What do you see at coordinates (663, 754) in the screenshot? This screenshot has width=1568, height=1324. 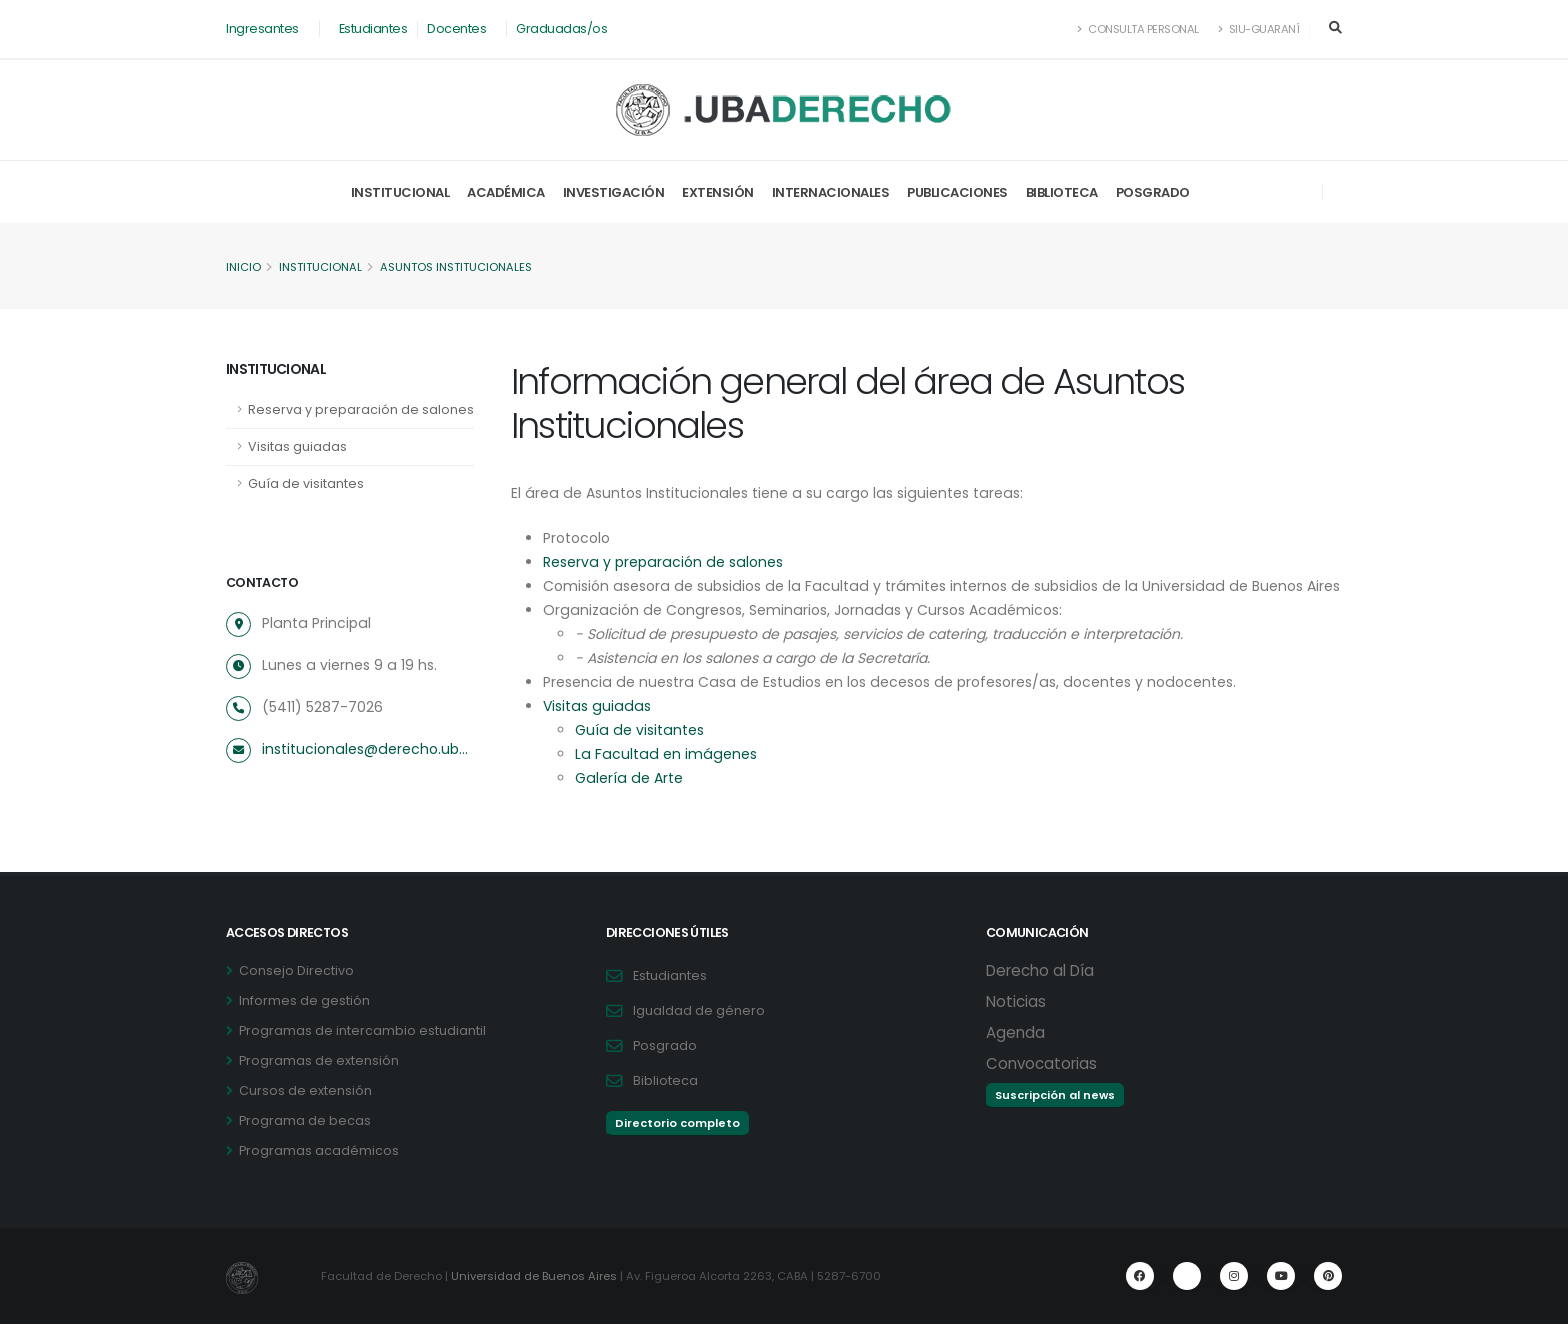 I see `La Facultad en imágenes` at bounding box center [663, 754].